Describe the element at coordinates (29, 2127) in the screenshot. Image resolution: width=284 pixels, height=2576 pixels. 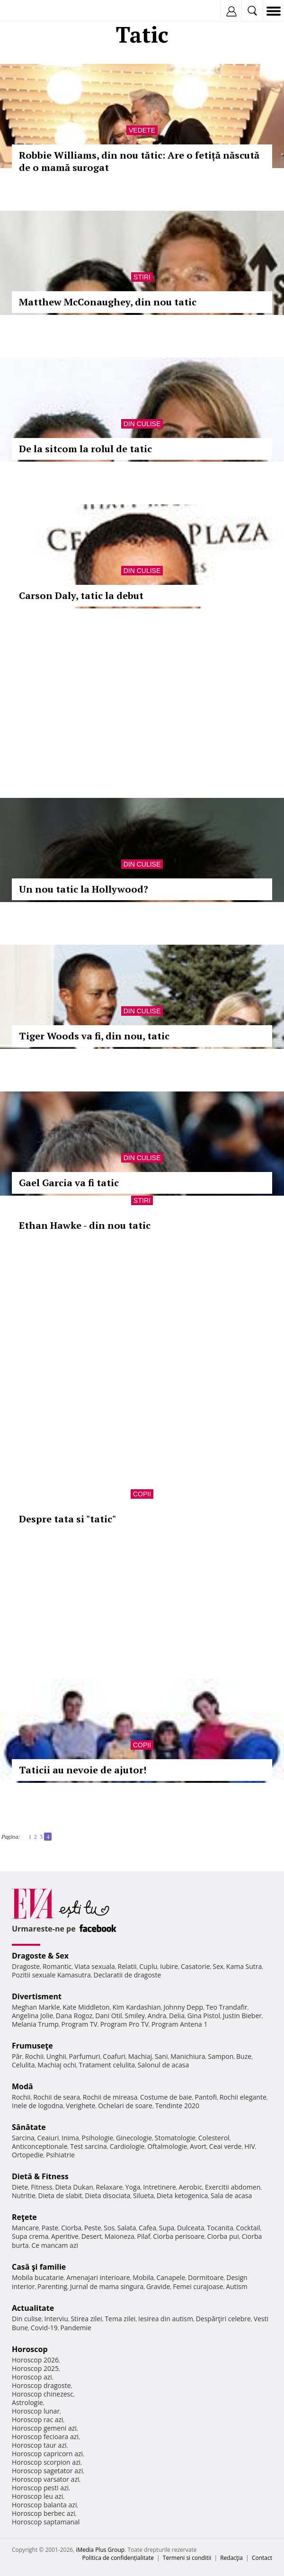
I see `Sănătate` at that location.